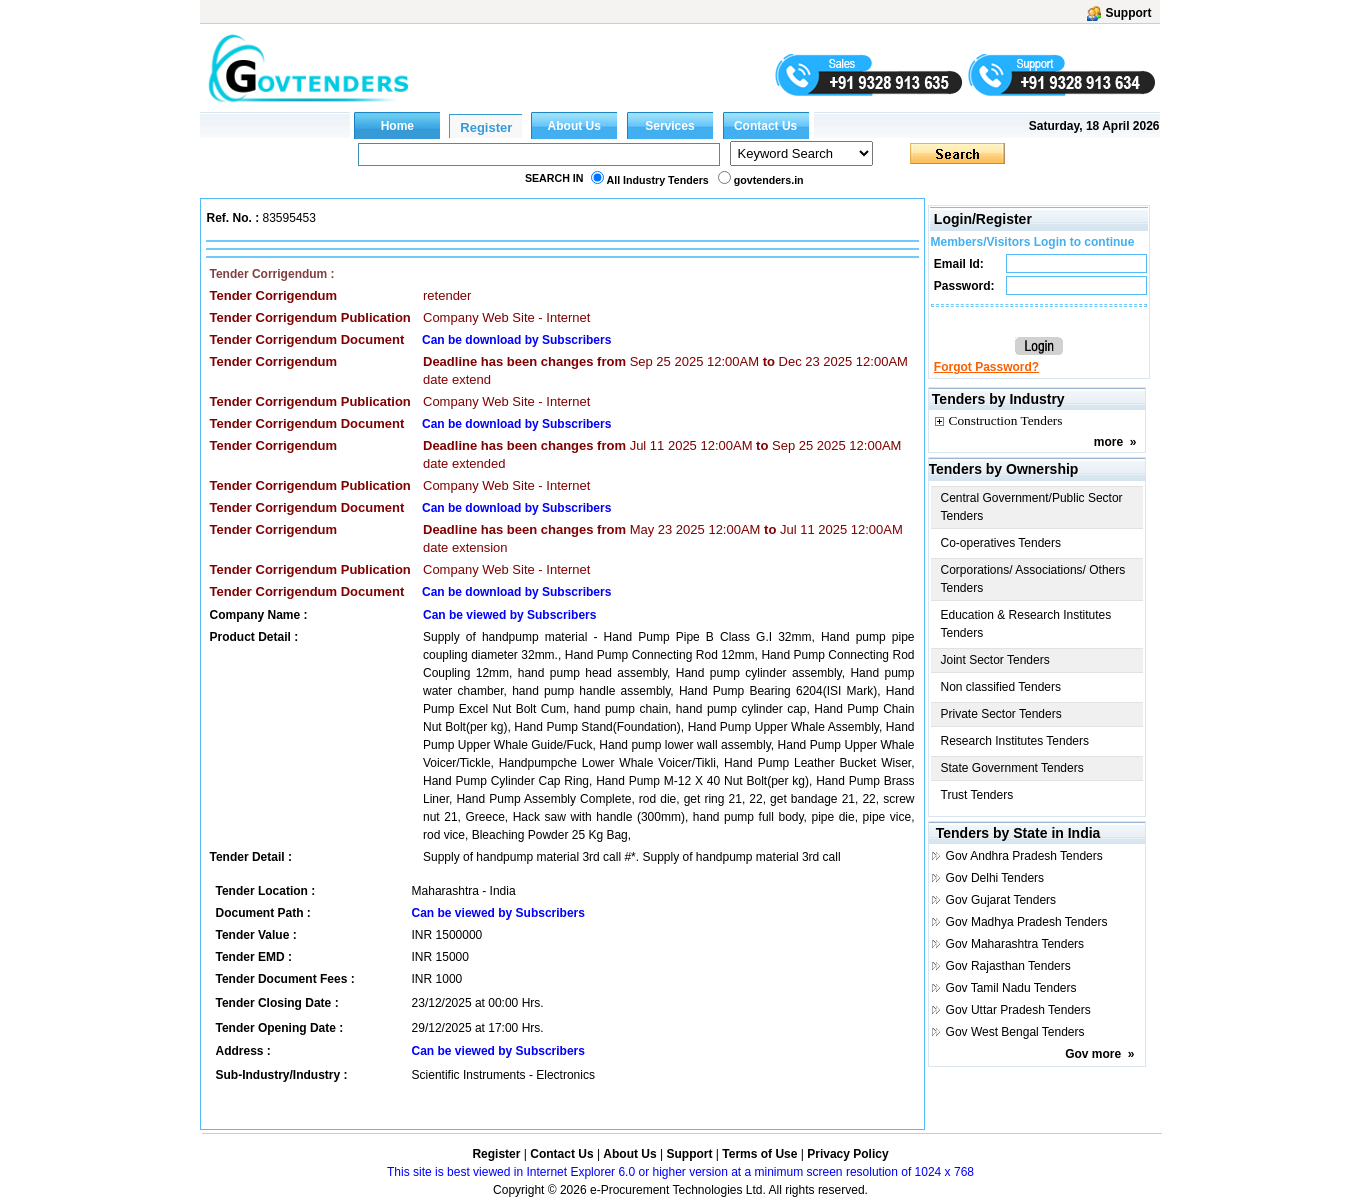 This screenshot has height=1200, width=1359. What do you see at coordinates (1093, 1054) in the screenshot?
I see `Gov more` at bounding box center [1093, 1054].